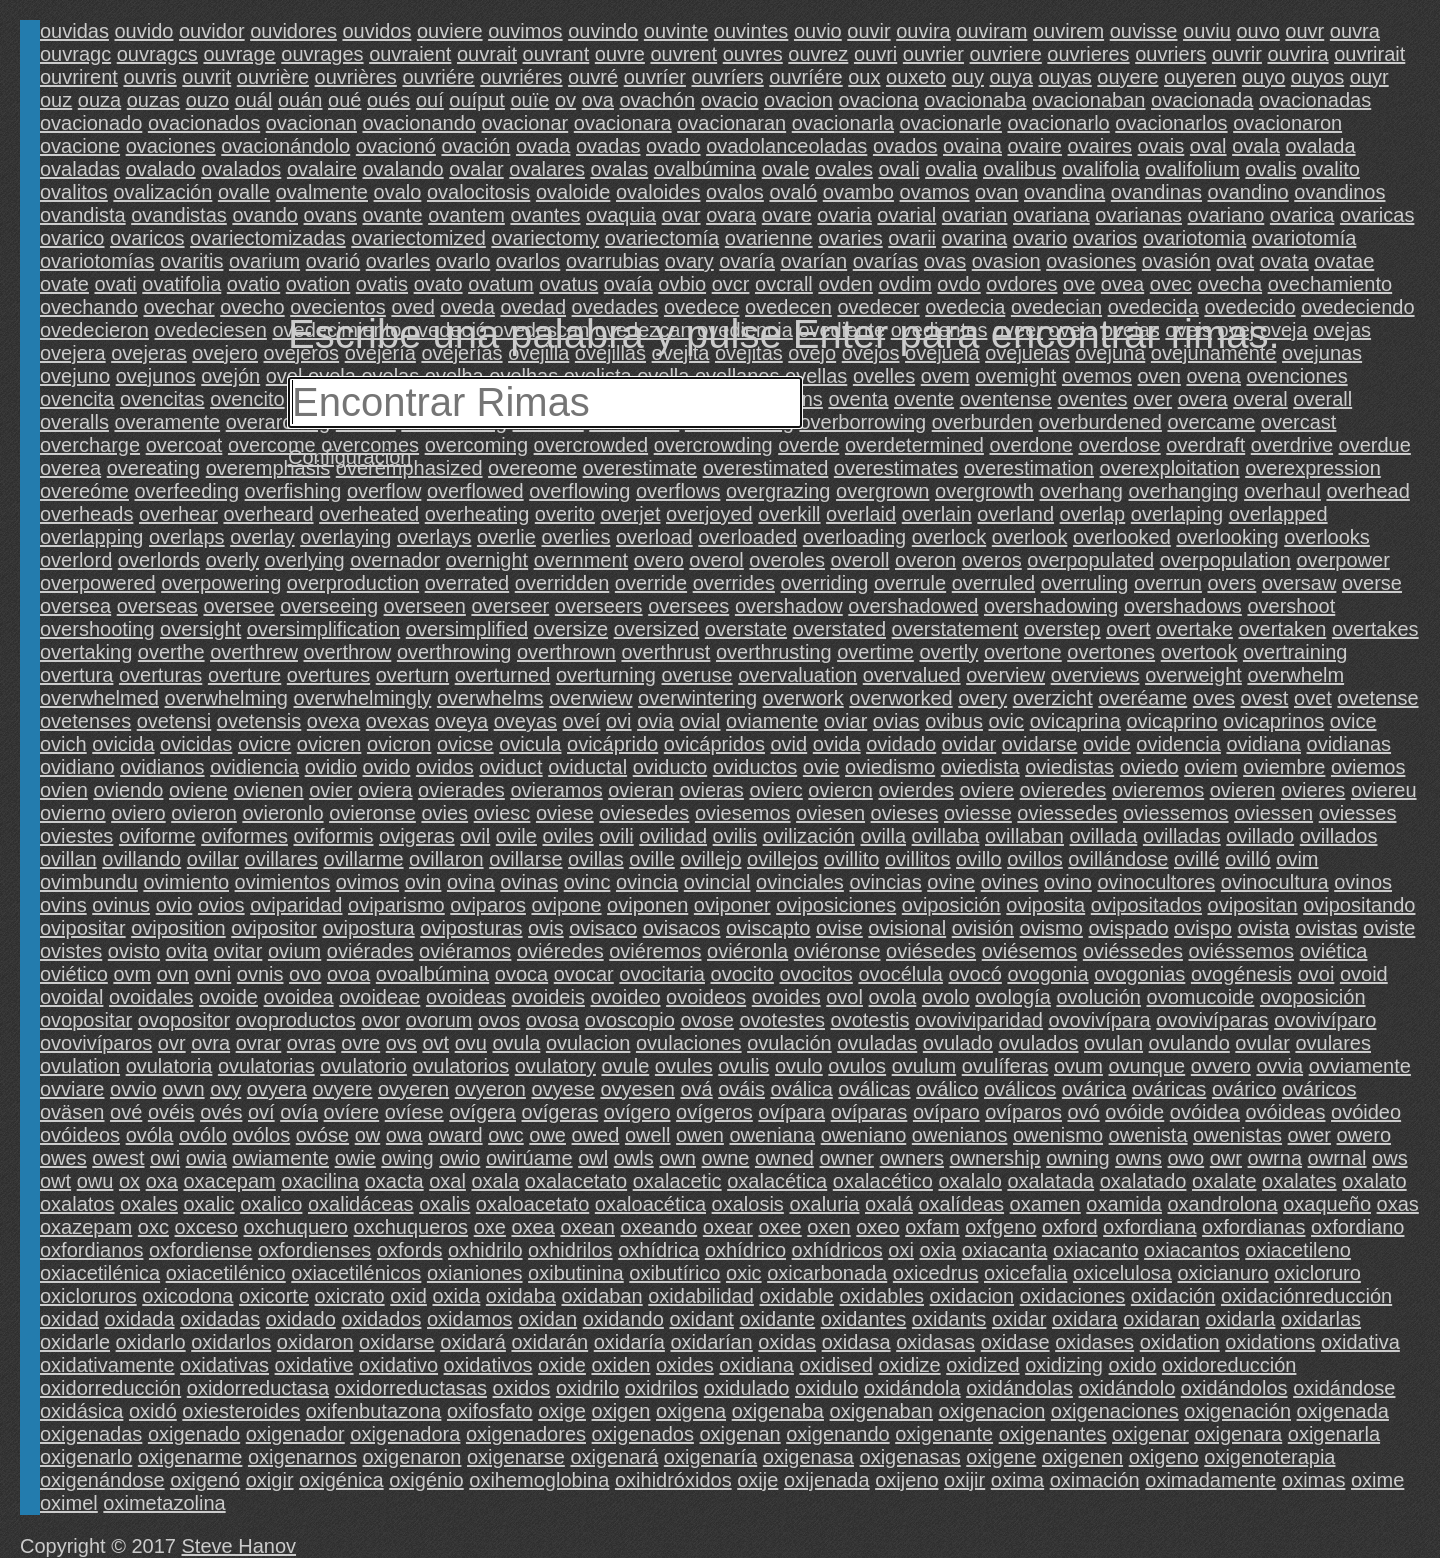  Describe the element at coordinates (1327, 537) in the screenshot. I see `overlooks` at that location.